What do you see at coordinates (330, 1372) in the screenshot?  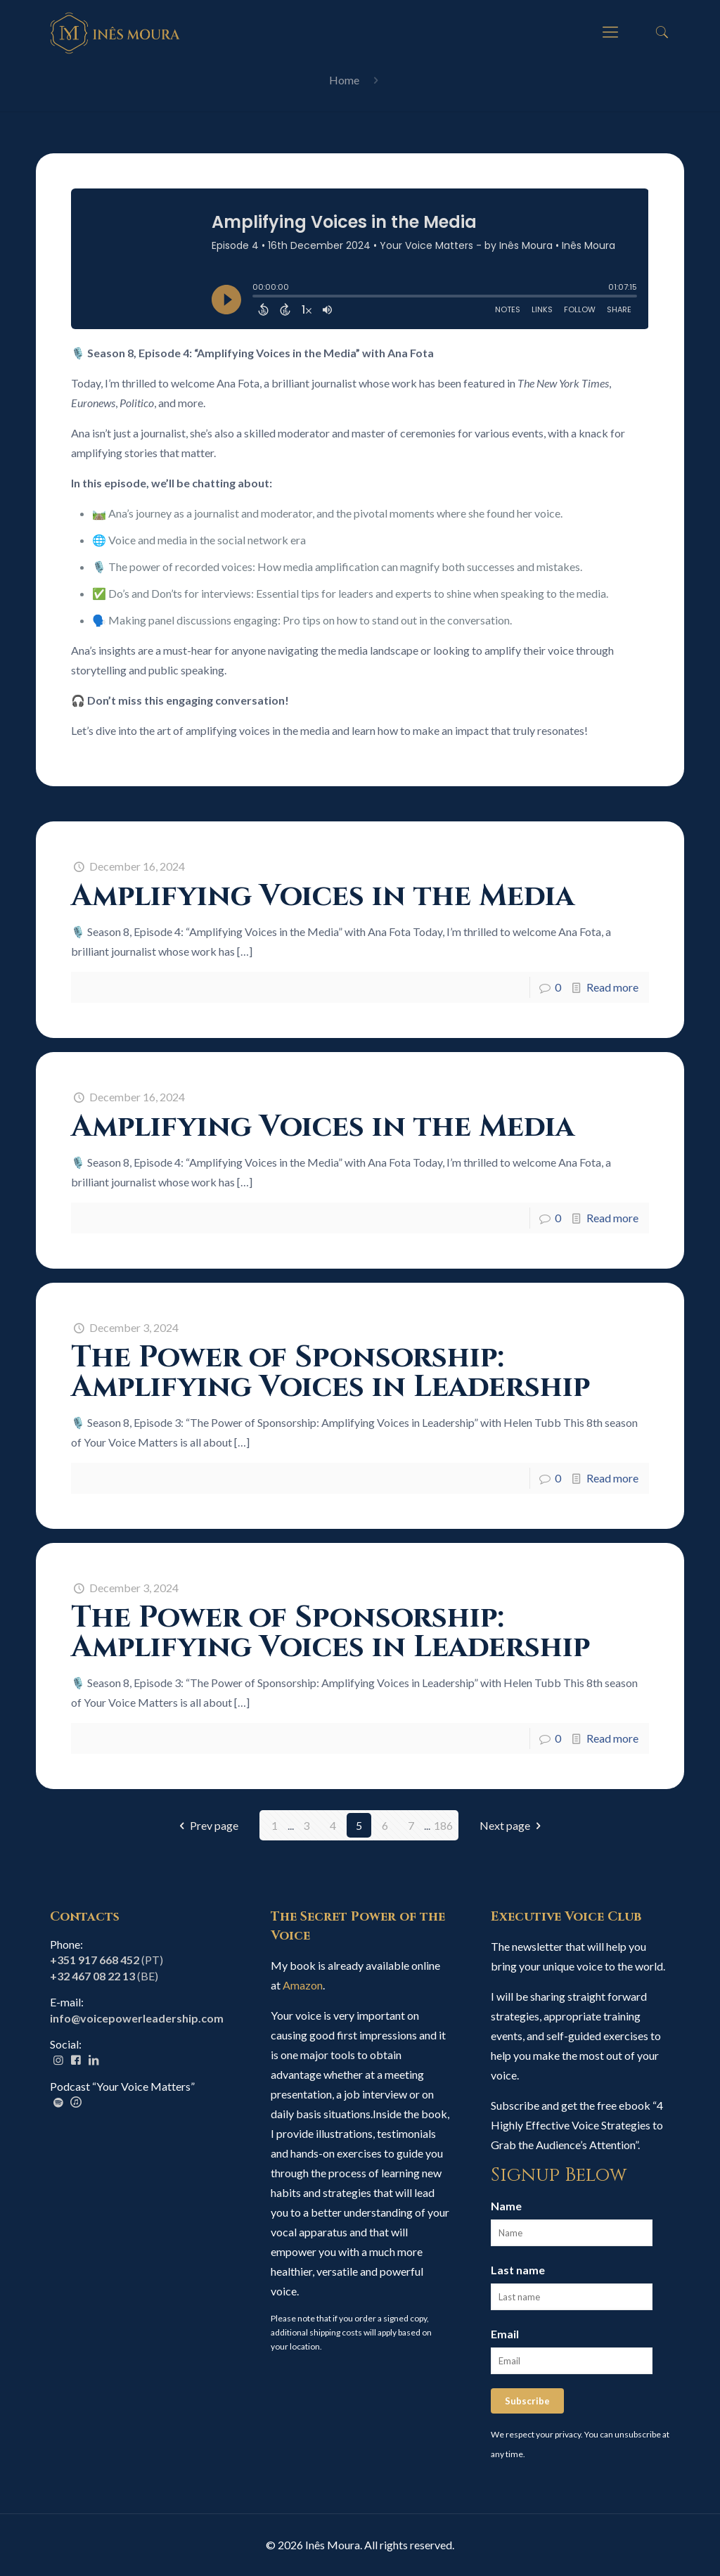 I see `The Power of Sponsorship: Amplifying Voices in Leadership` at bounding box center [330, 1372].